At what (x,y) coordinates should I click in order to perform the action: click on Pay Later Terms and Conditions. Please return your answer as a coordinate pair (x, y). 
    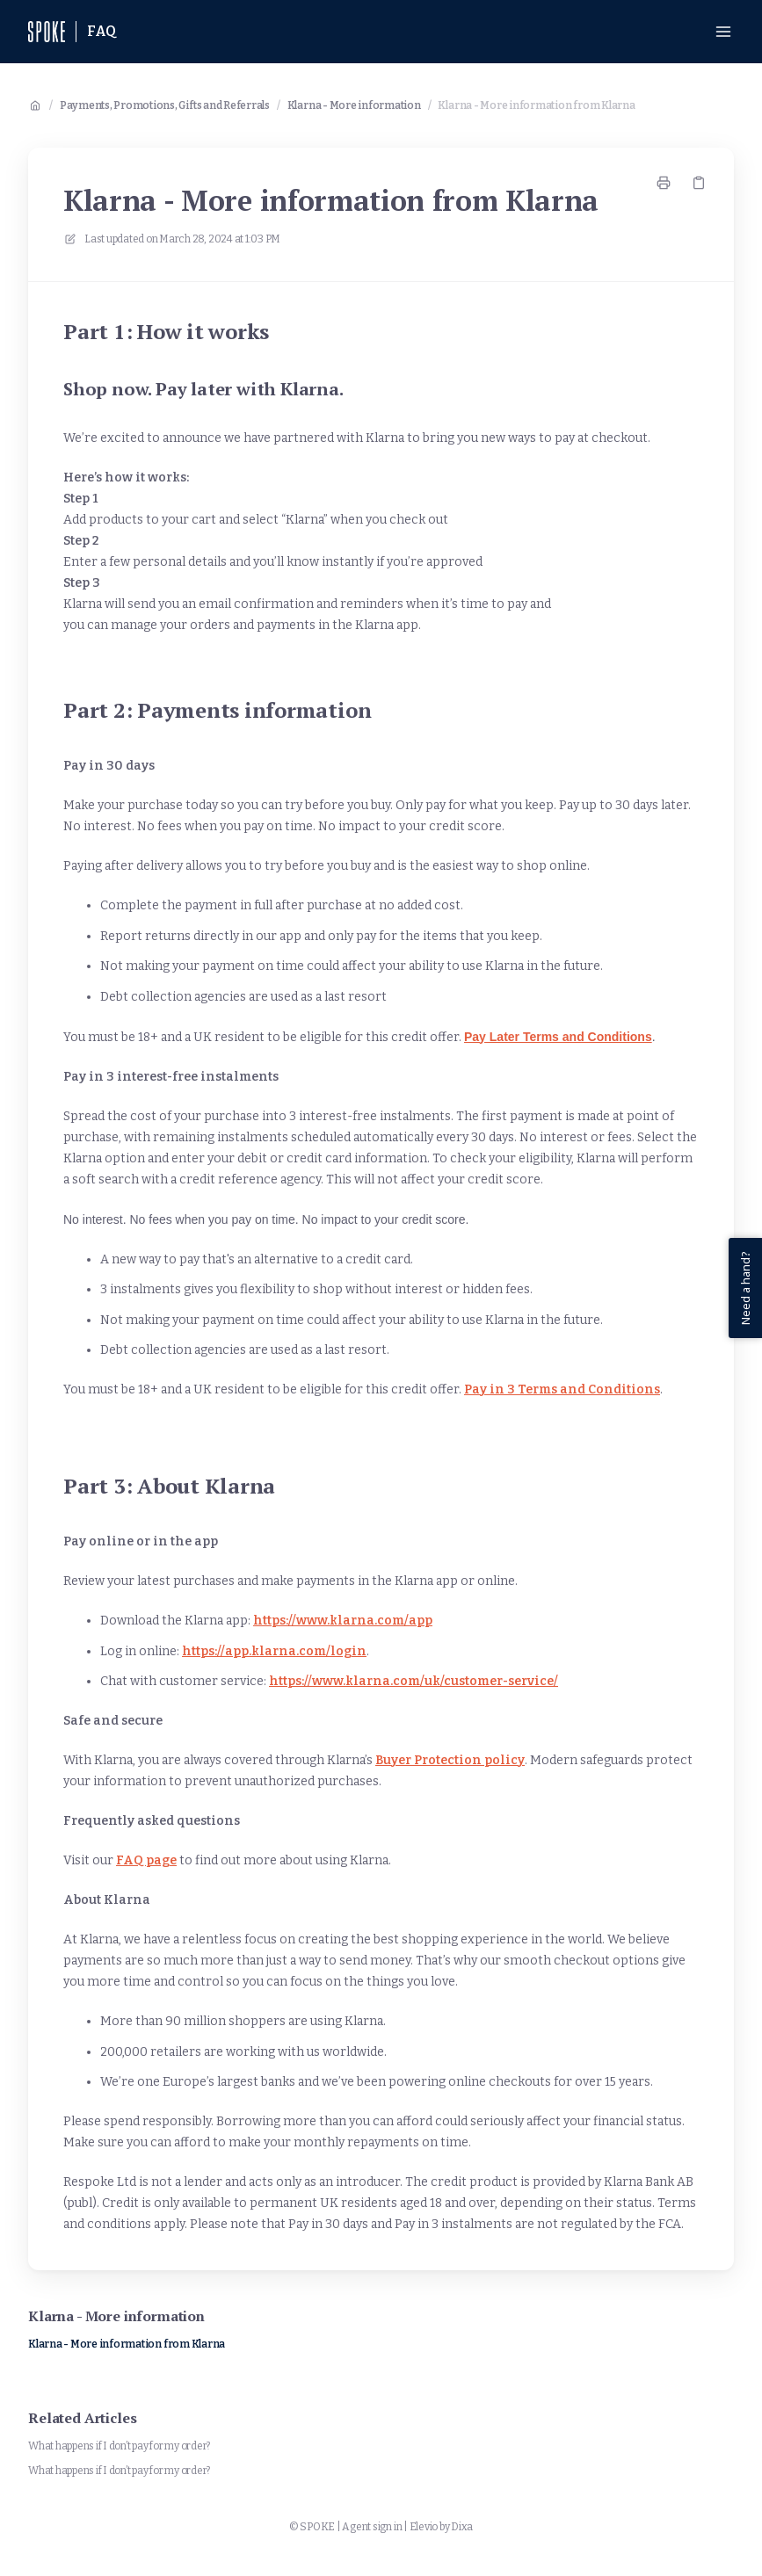
    Looking at the image, I should click on (558, 1037).